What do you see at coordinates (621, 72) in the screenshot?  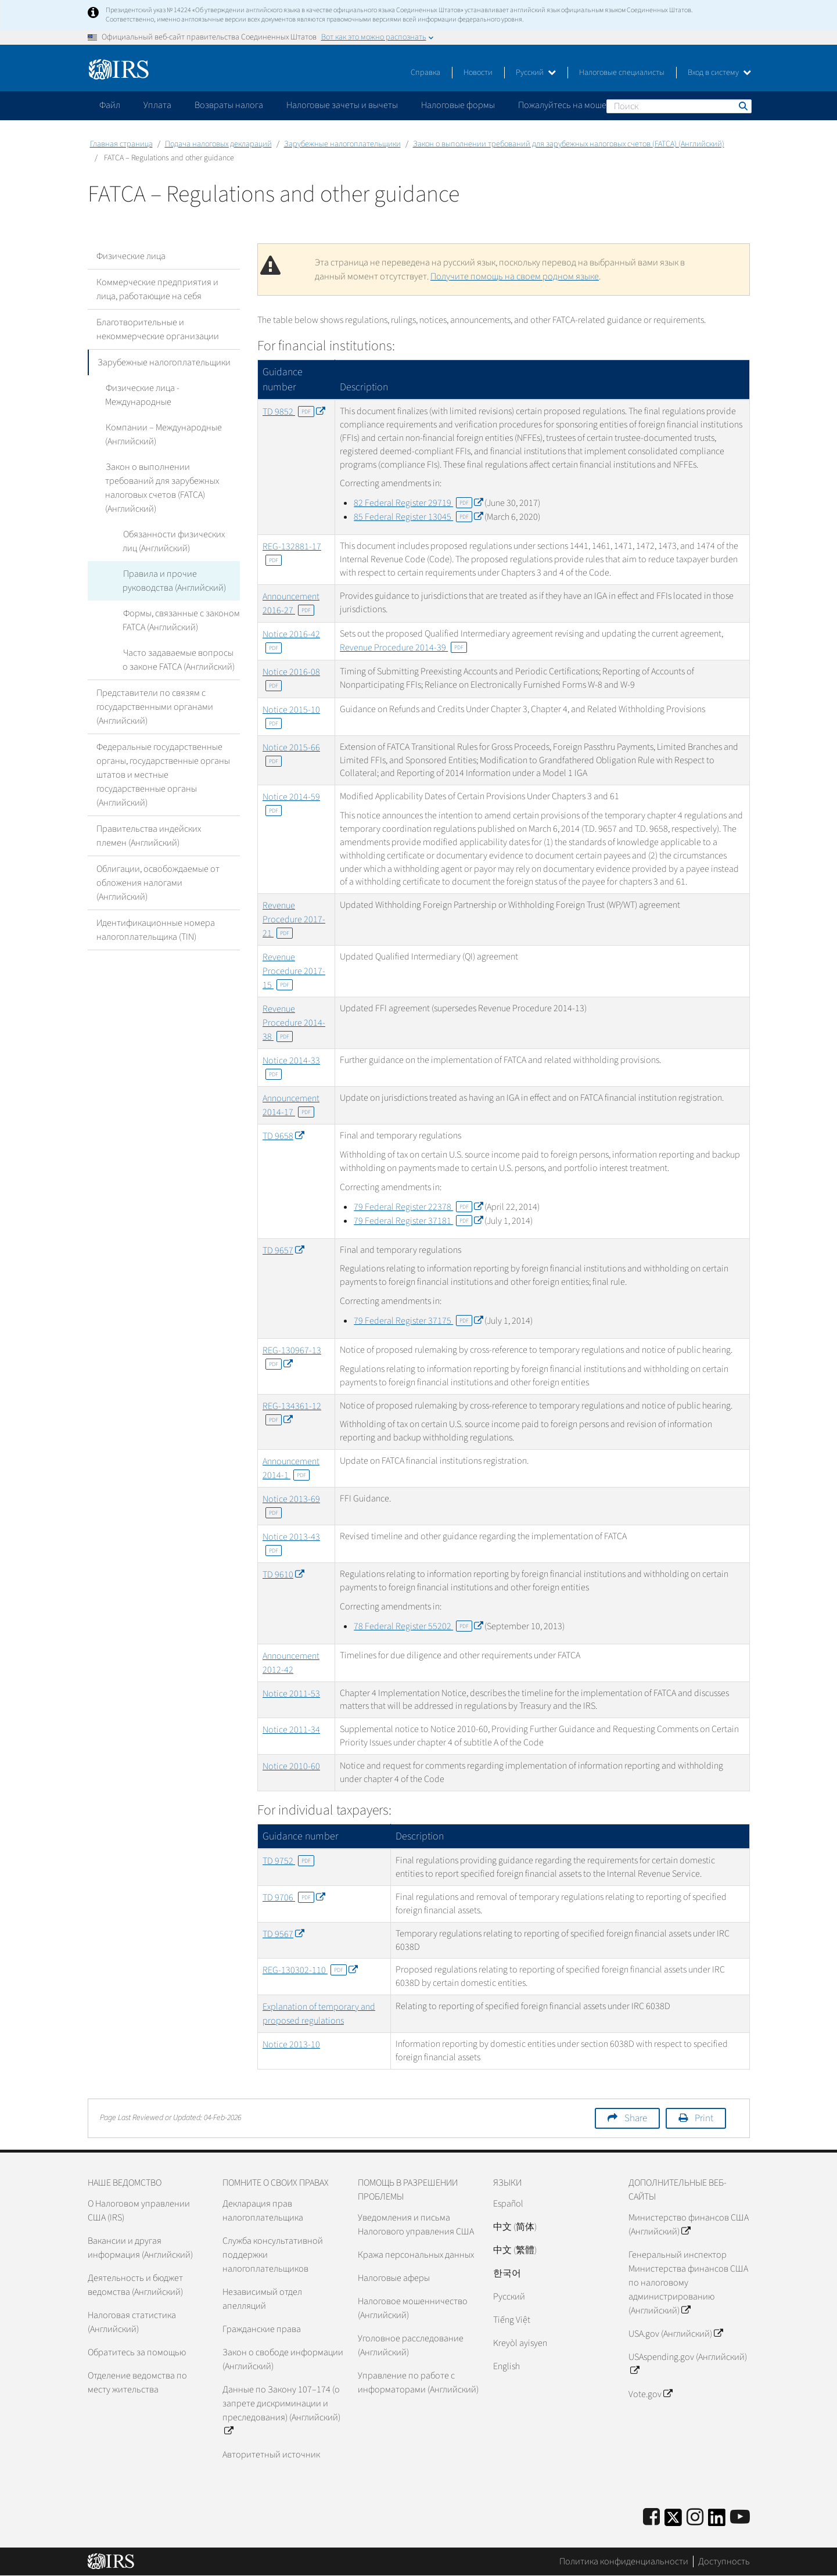 I see `Налоговые специалисты` at bounding box center [621, 72].